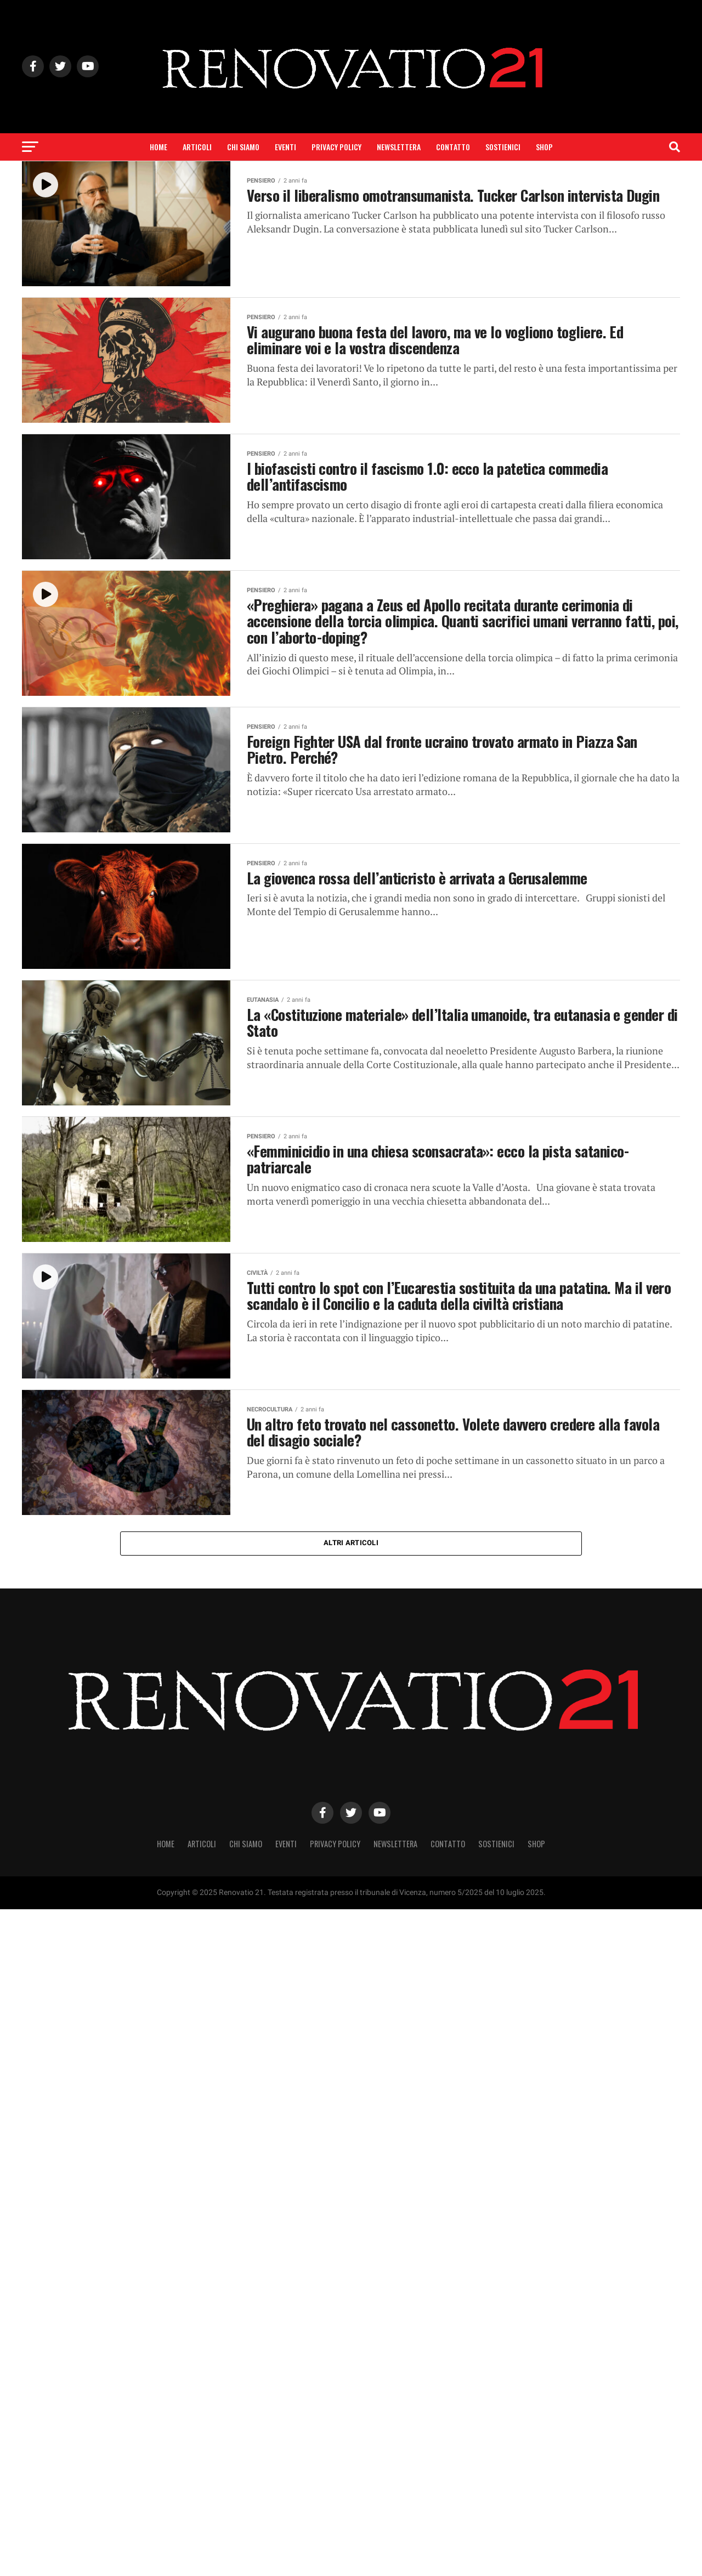  What do you see at coordinates (158, 146) in the screenshot?
I see `Home` at bounding box center [158, 146].